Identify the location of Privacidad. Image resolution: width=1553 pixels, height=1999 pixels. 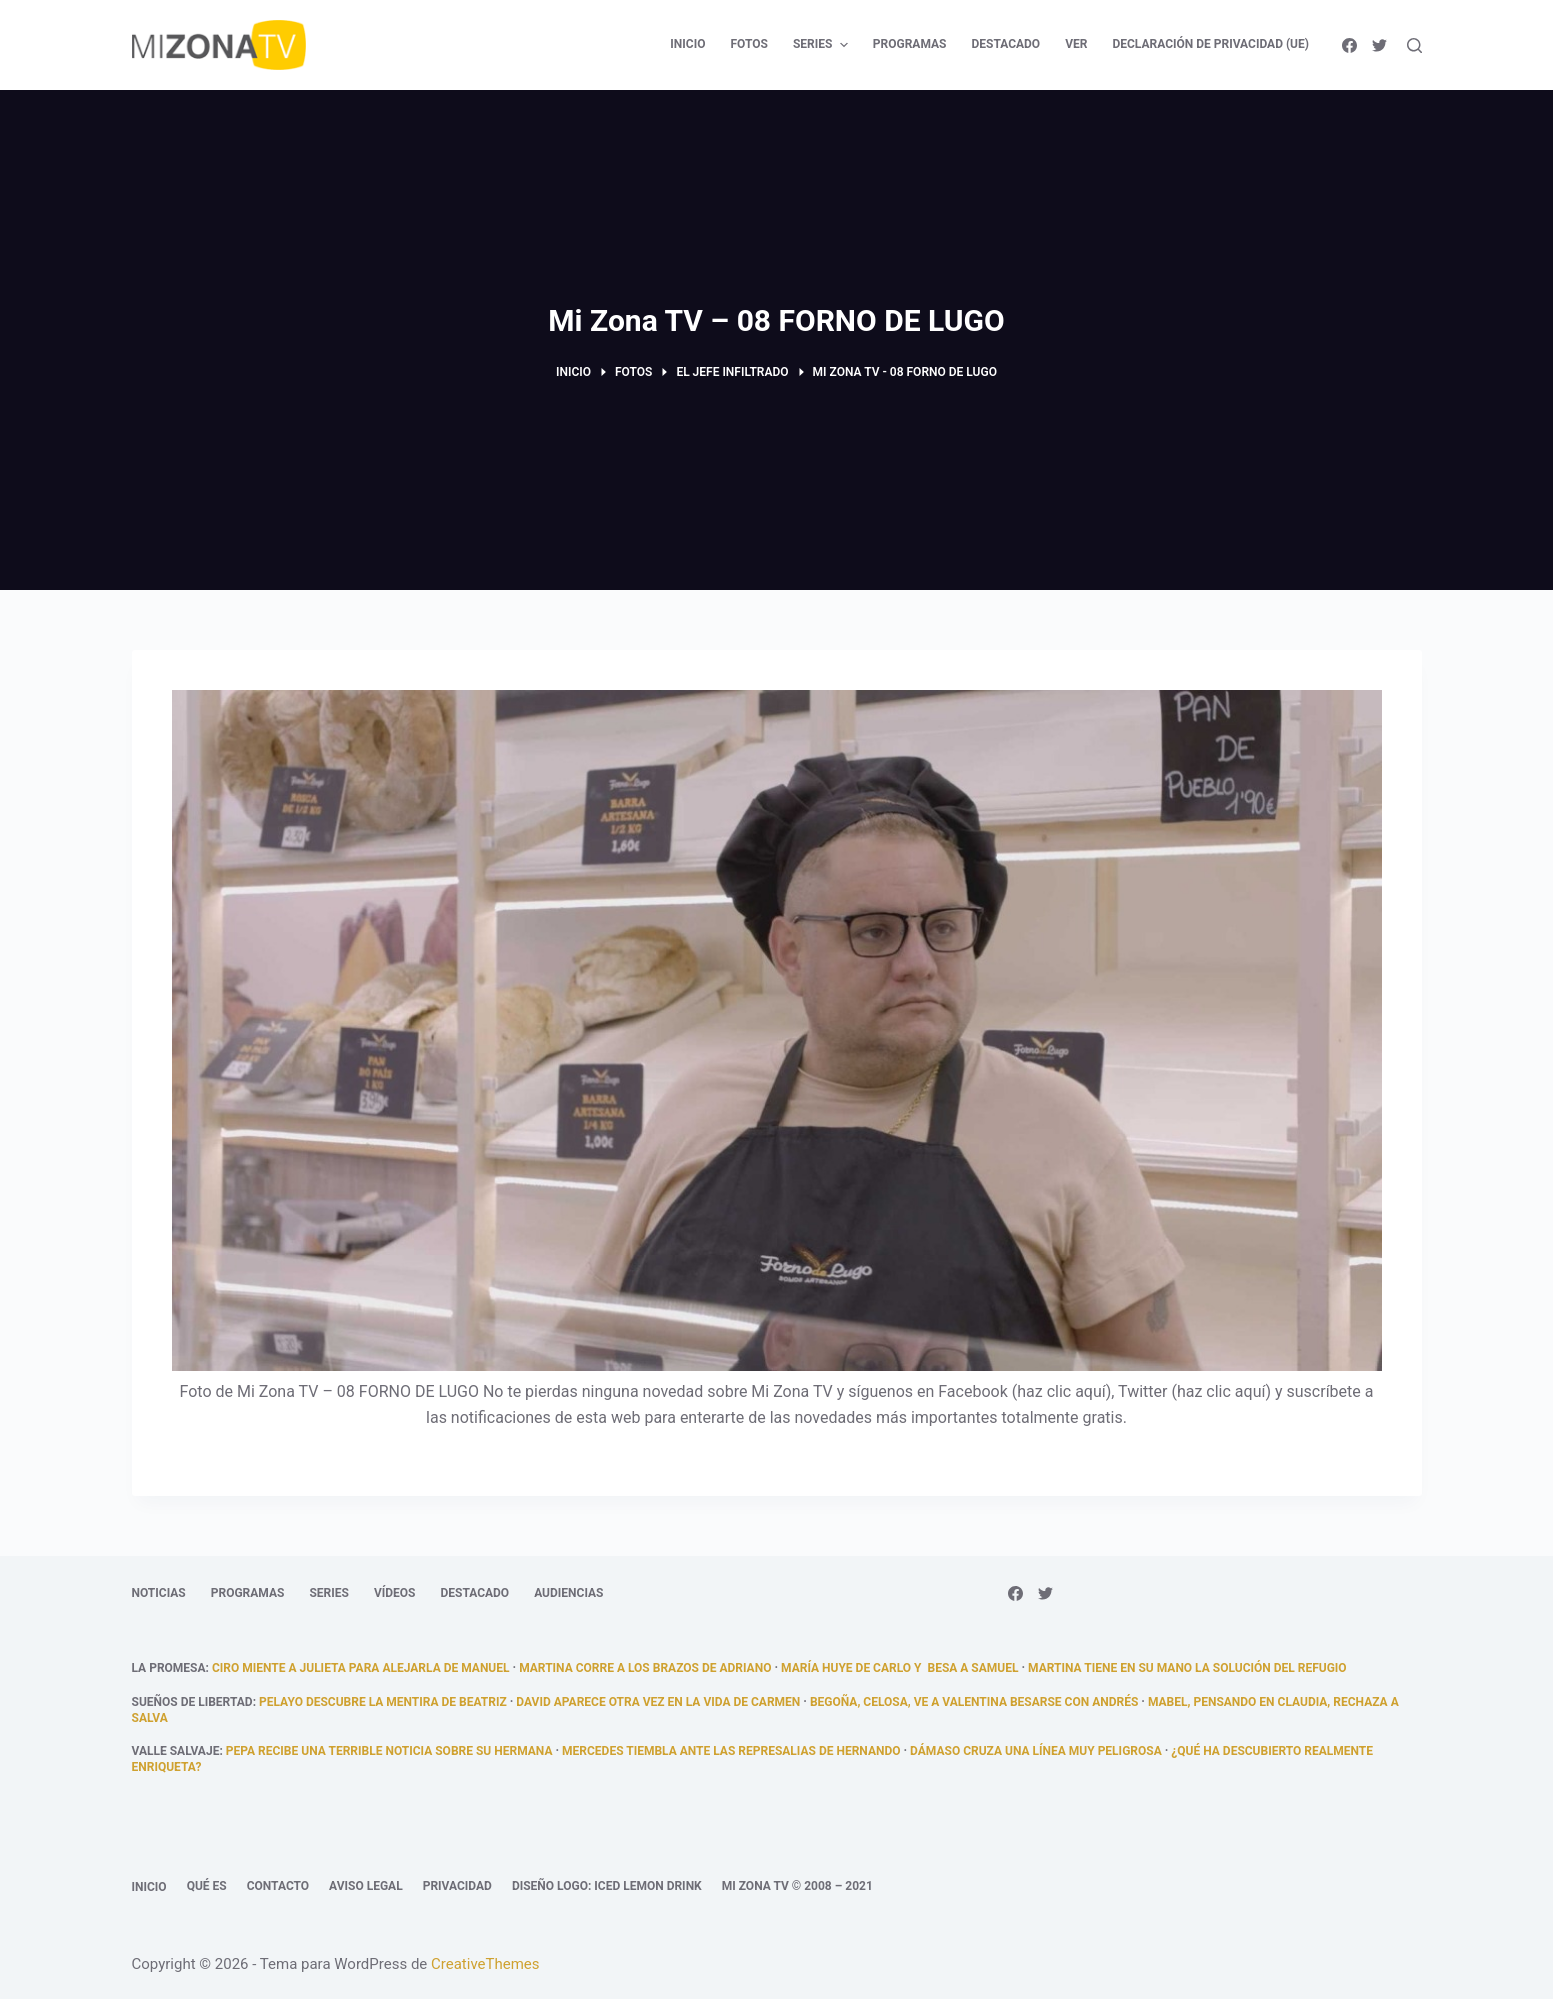
(457, 1886).